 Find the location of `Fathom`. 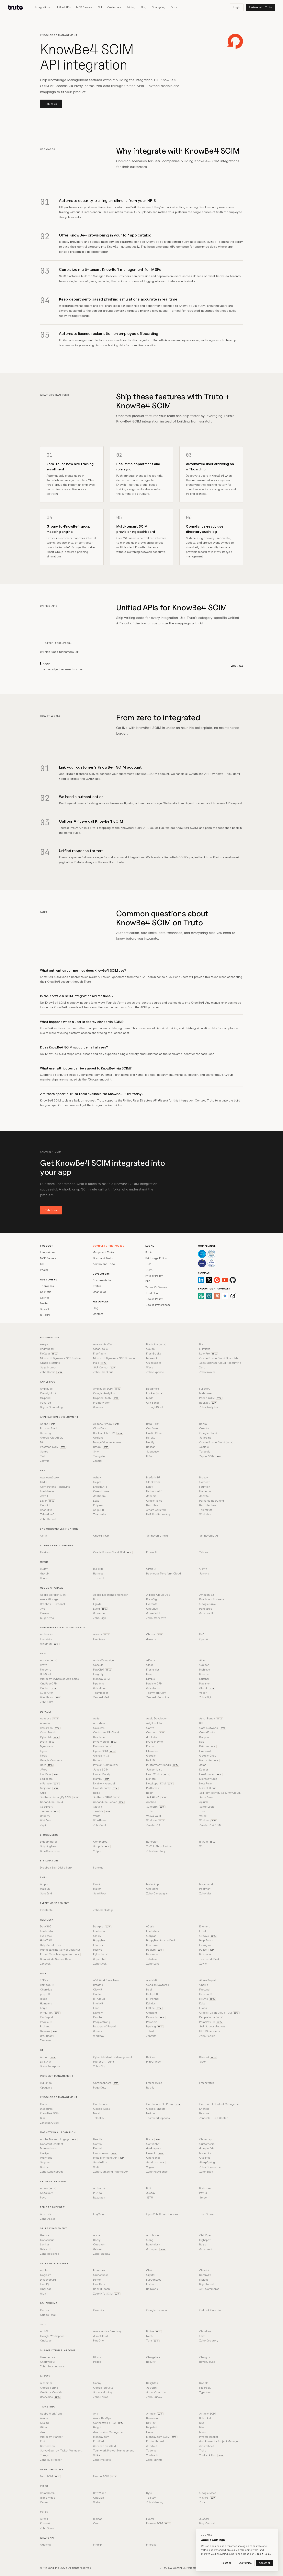

Fathom is located at coordinates (208, 1746).